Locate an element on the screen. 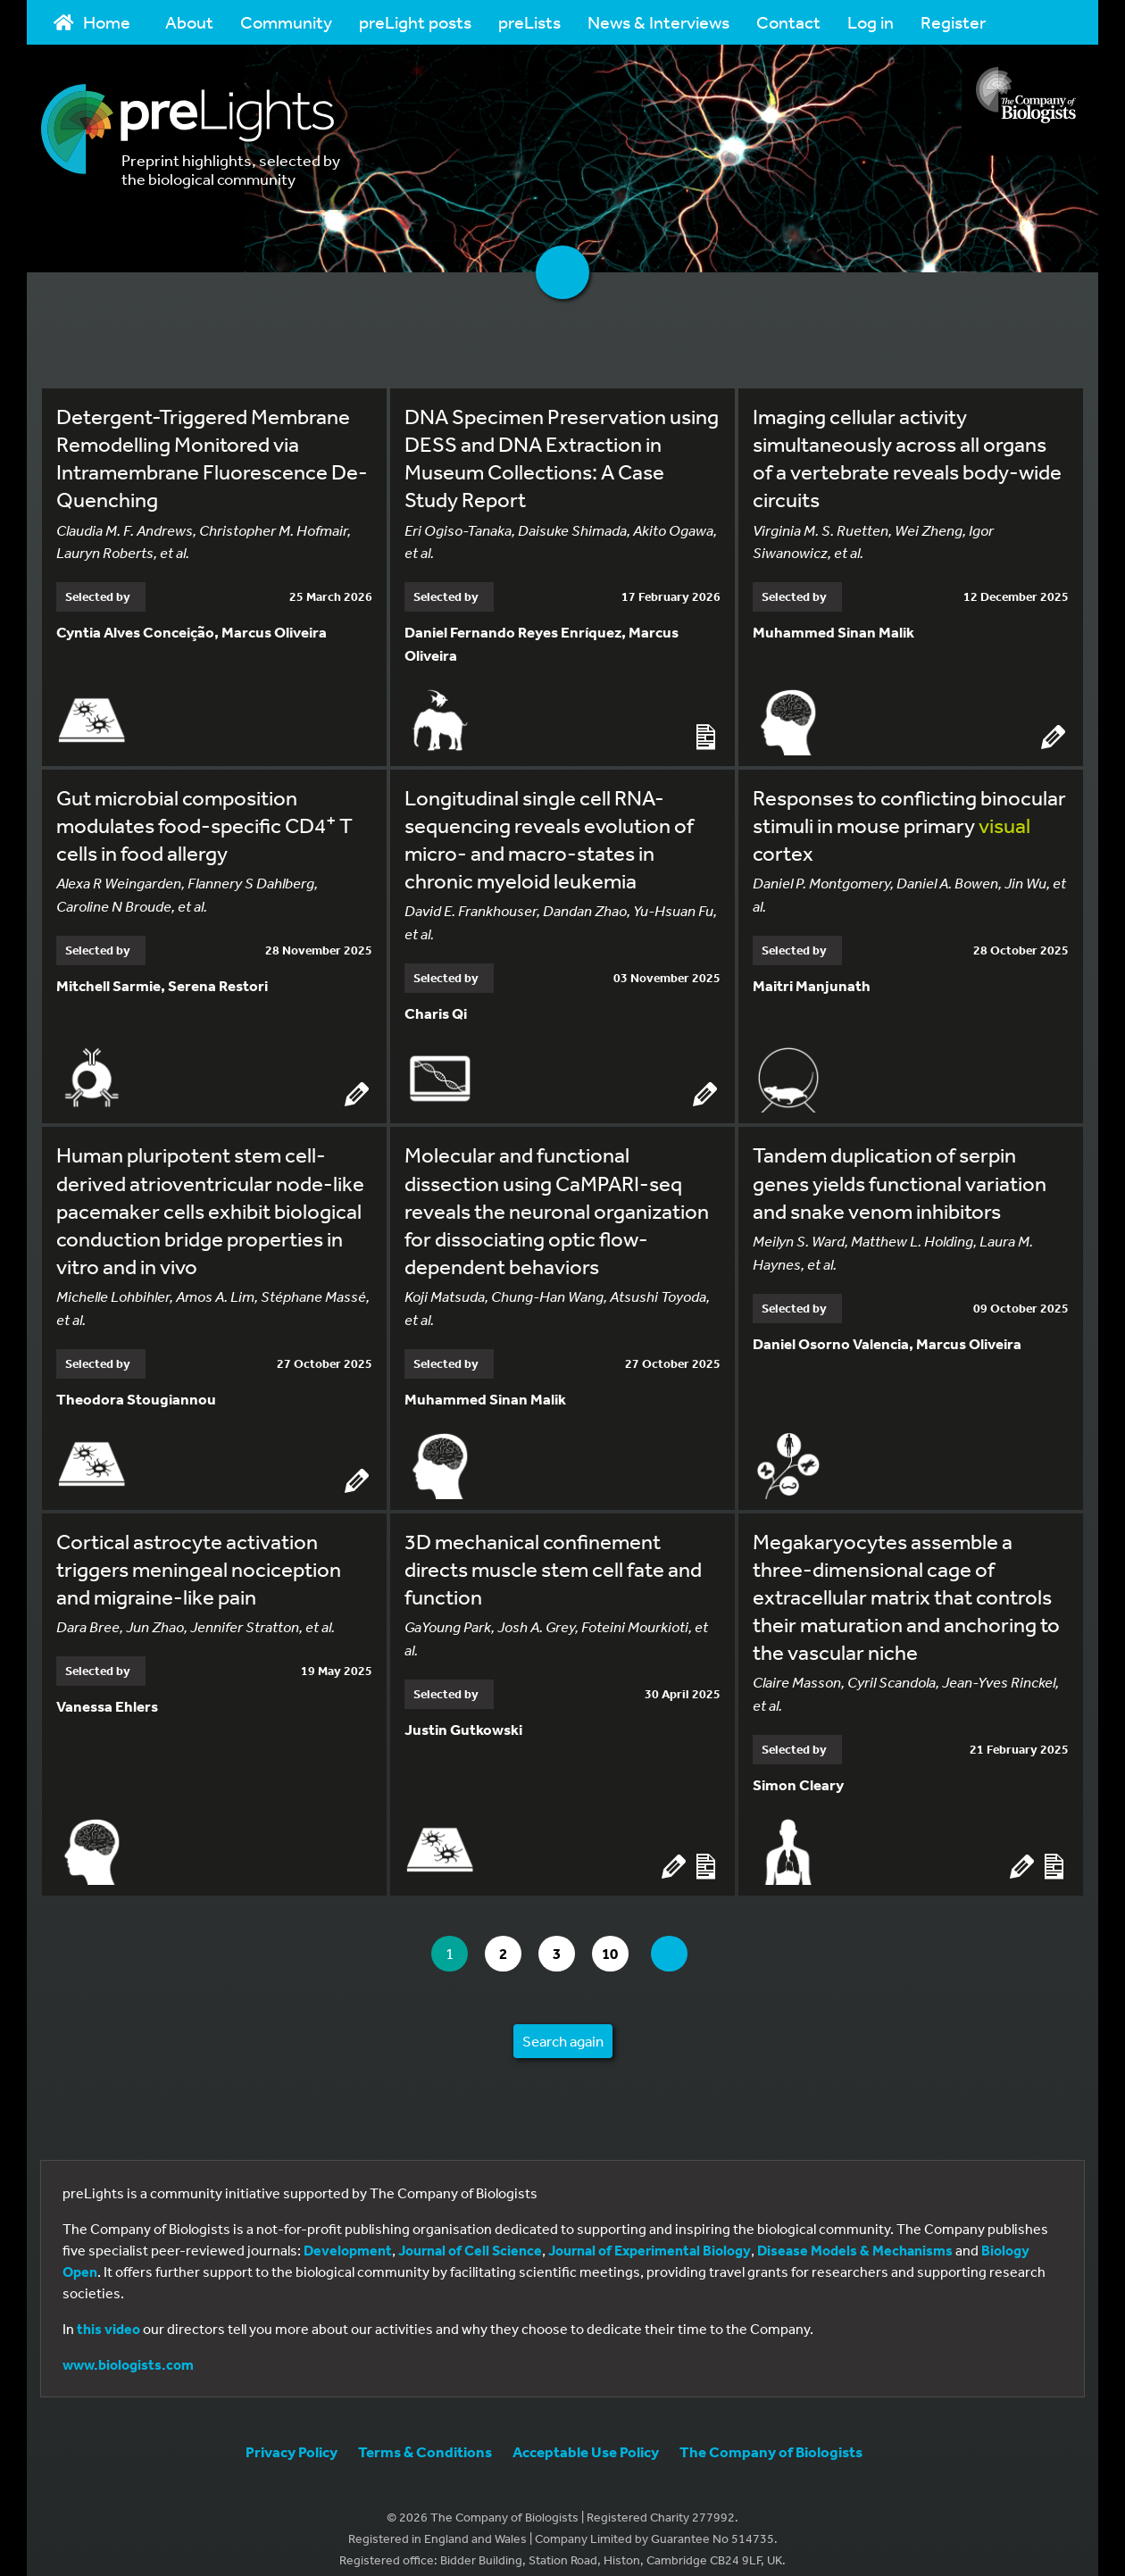 This screenshot has height=2576, width=1125. preLight posts is located at coordinates (415, 22).